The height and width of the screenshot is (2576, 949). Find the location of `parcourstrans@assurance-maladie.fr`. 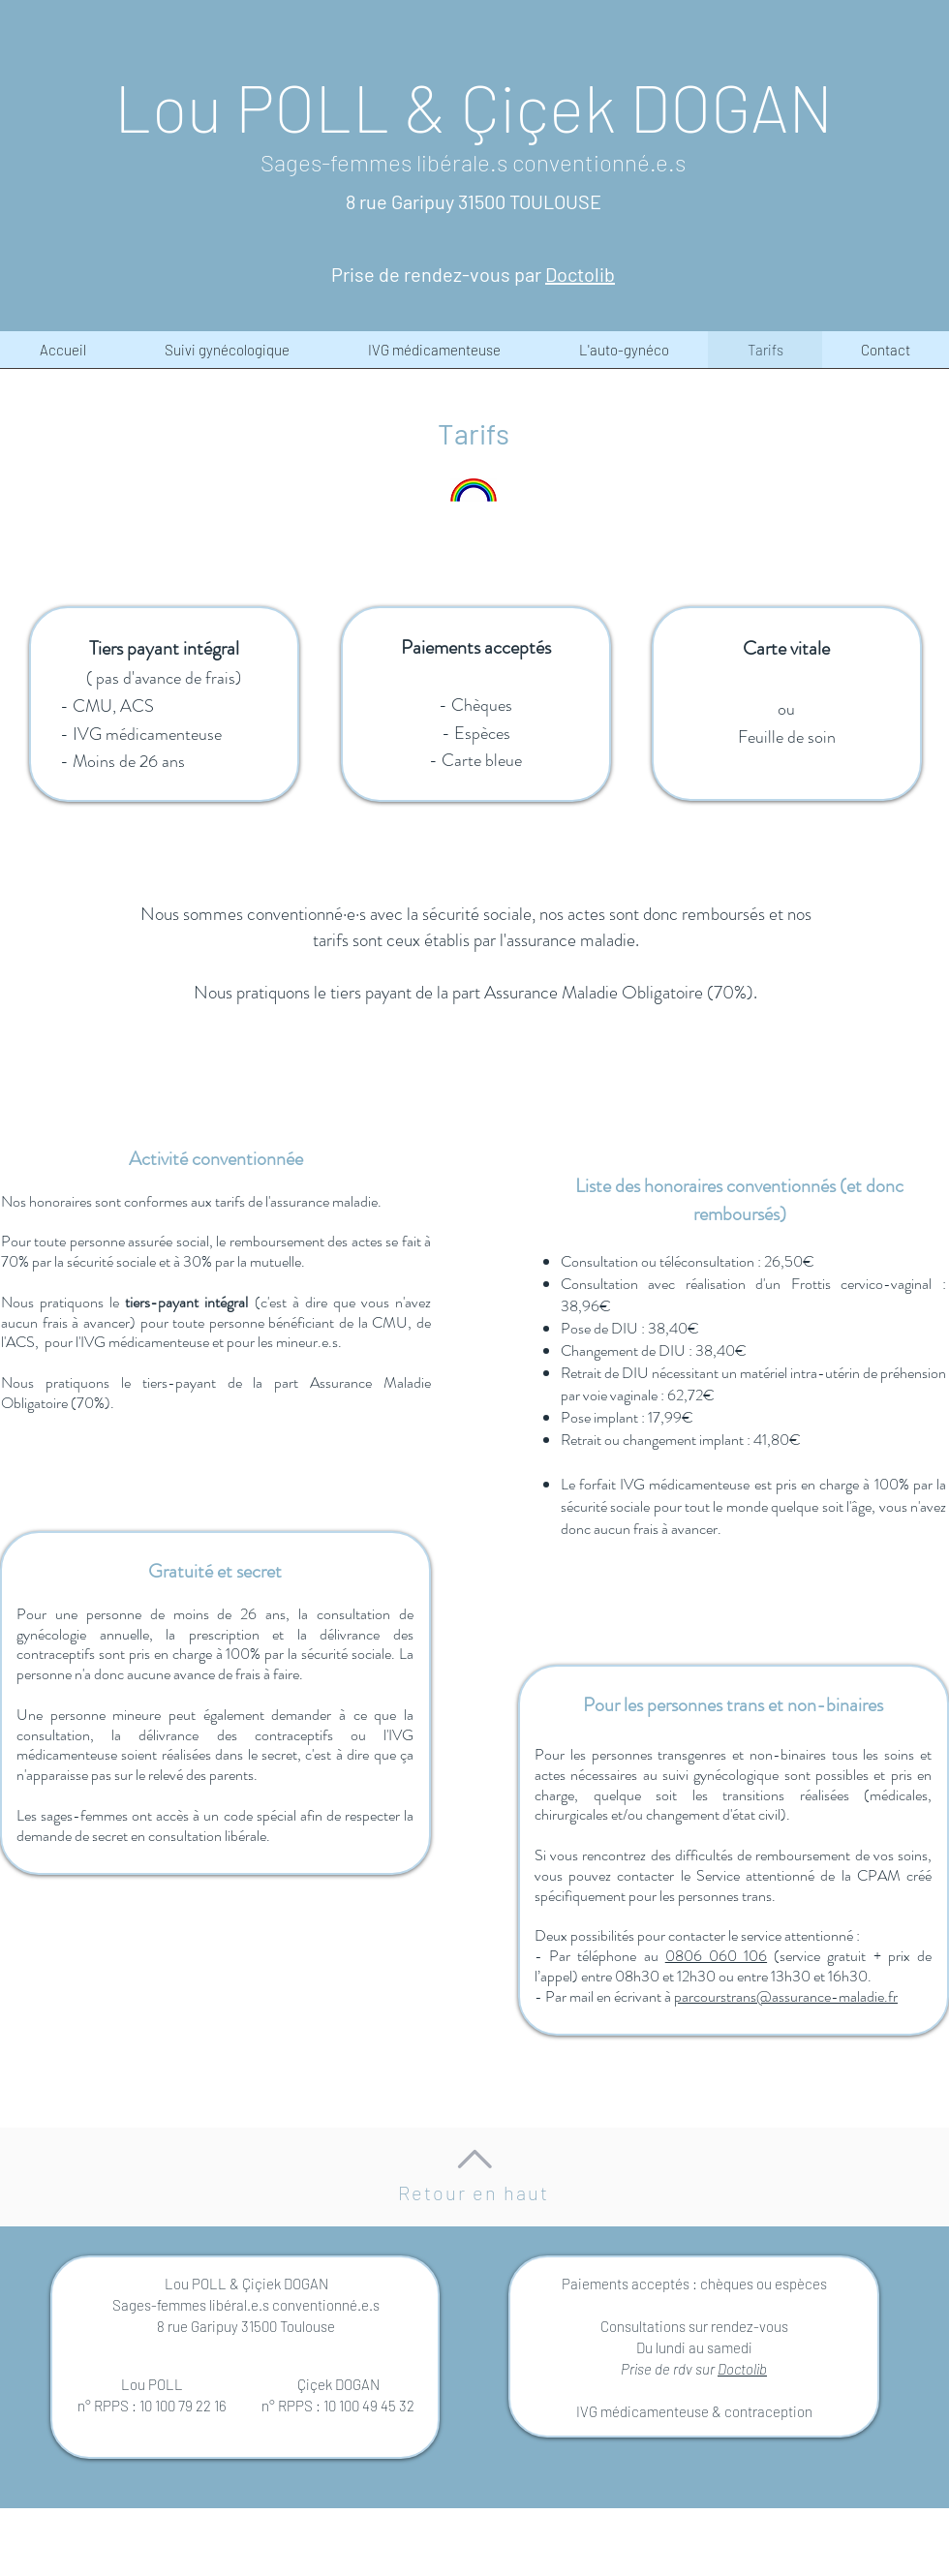

parcourstrans@assurance-maladie.fr is located at coordinates (786, 1996).